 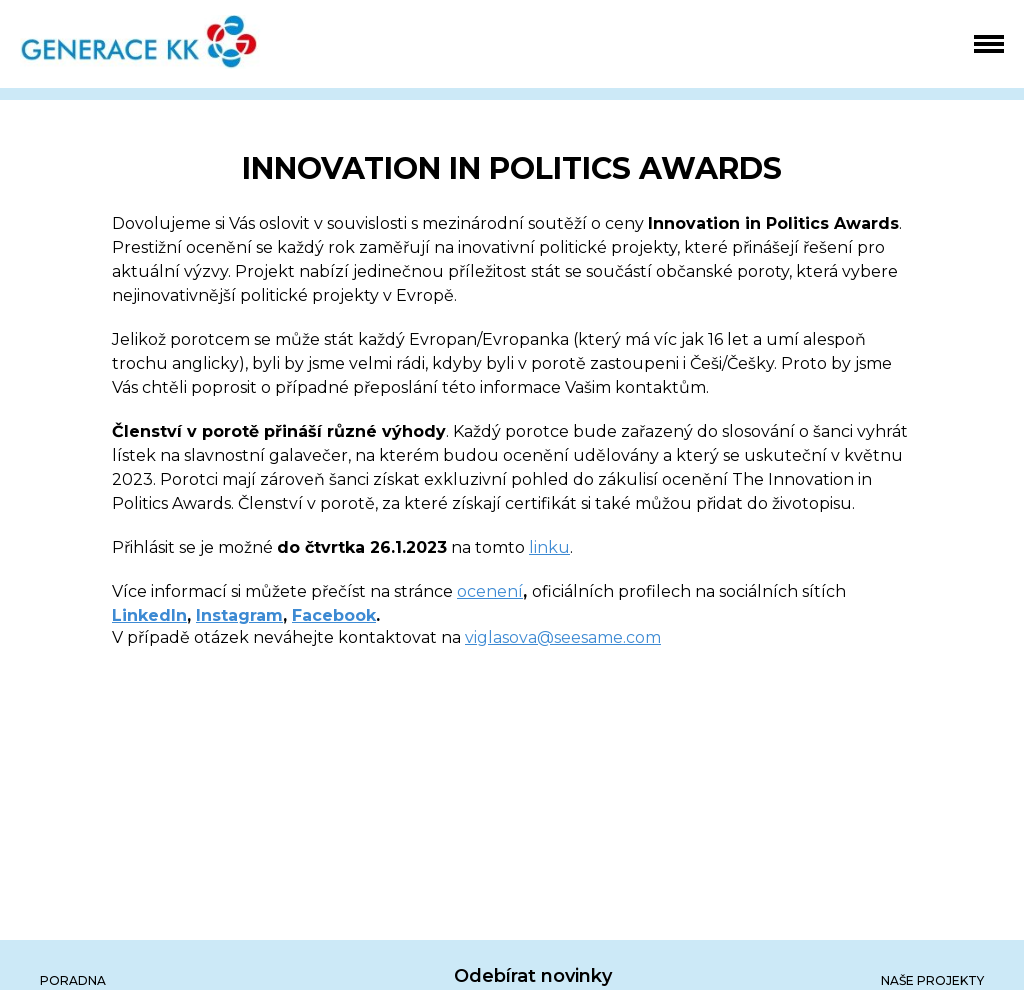 What do you see at coordinates (563, 637) in the screenshot?
I see `viglasova@seesame.com` at bounding box center [563, 637].